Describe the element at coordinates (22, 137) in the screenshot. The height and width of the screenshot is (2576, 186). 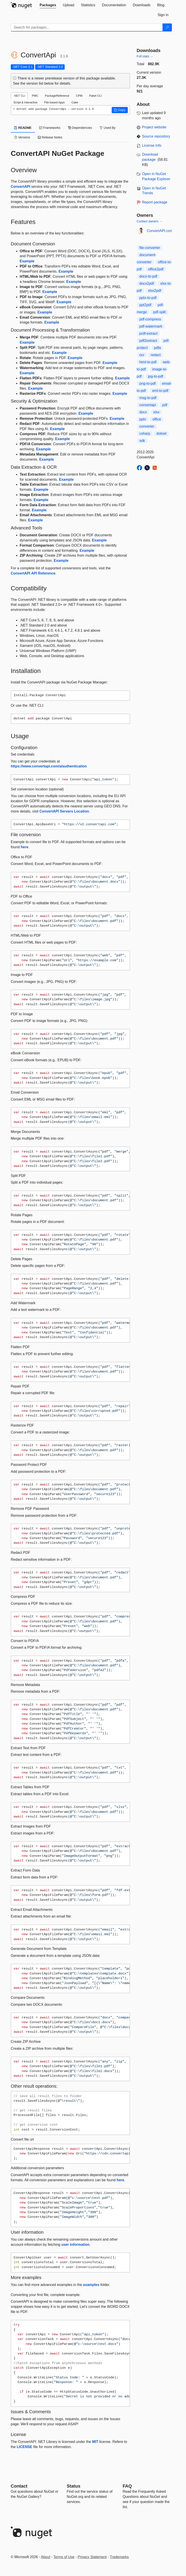
I see `Versions [tab]` at that location.